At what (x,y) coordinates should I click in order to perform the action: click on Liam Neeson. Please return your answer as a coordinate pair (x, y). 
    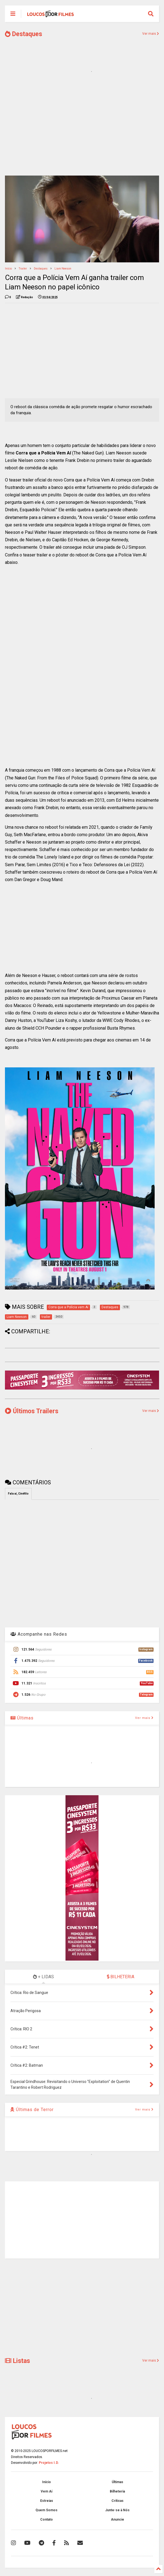
    Looking at the image, I should click on (62, 268).